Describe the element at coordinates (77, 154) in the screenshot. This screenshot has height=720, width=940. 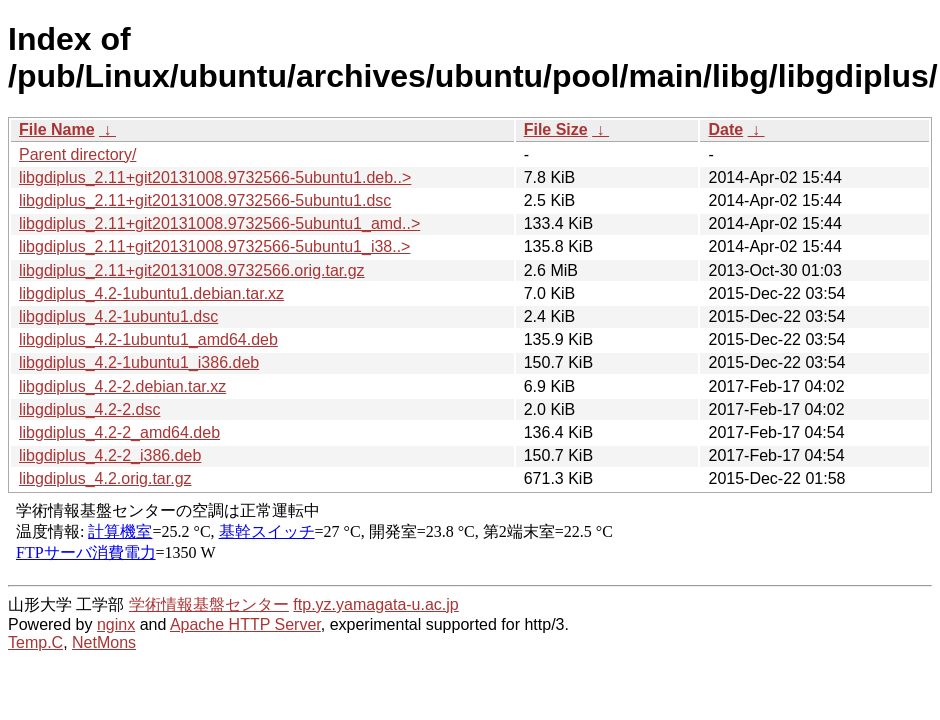
I see `Parent directory/` at that location.